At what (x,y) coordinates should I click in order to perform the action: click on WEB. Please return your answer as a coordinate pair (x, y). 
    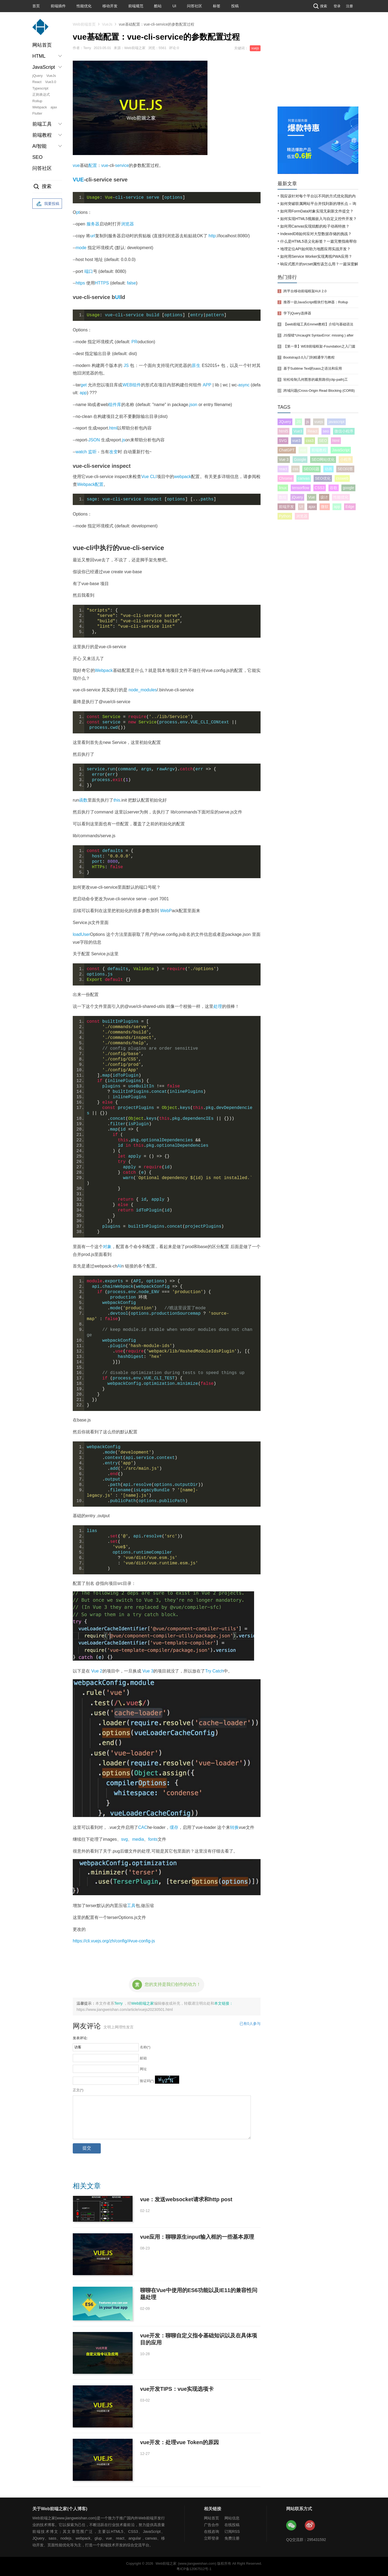
    Looking at the image, I should click on (127, 385).